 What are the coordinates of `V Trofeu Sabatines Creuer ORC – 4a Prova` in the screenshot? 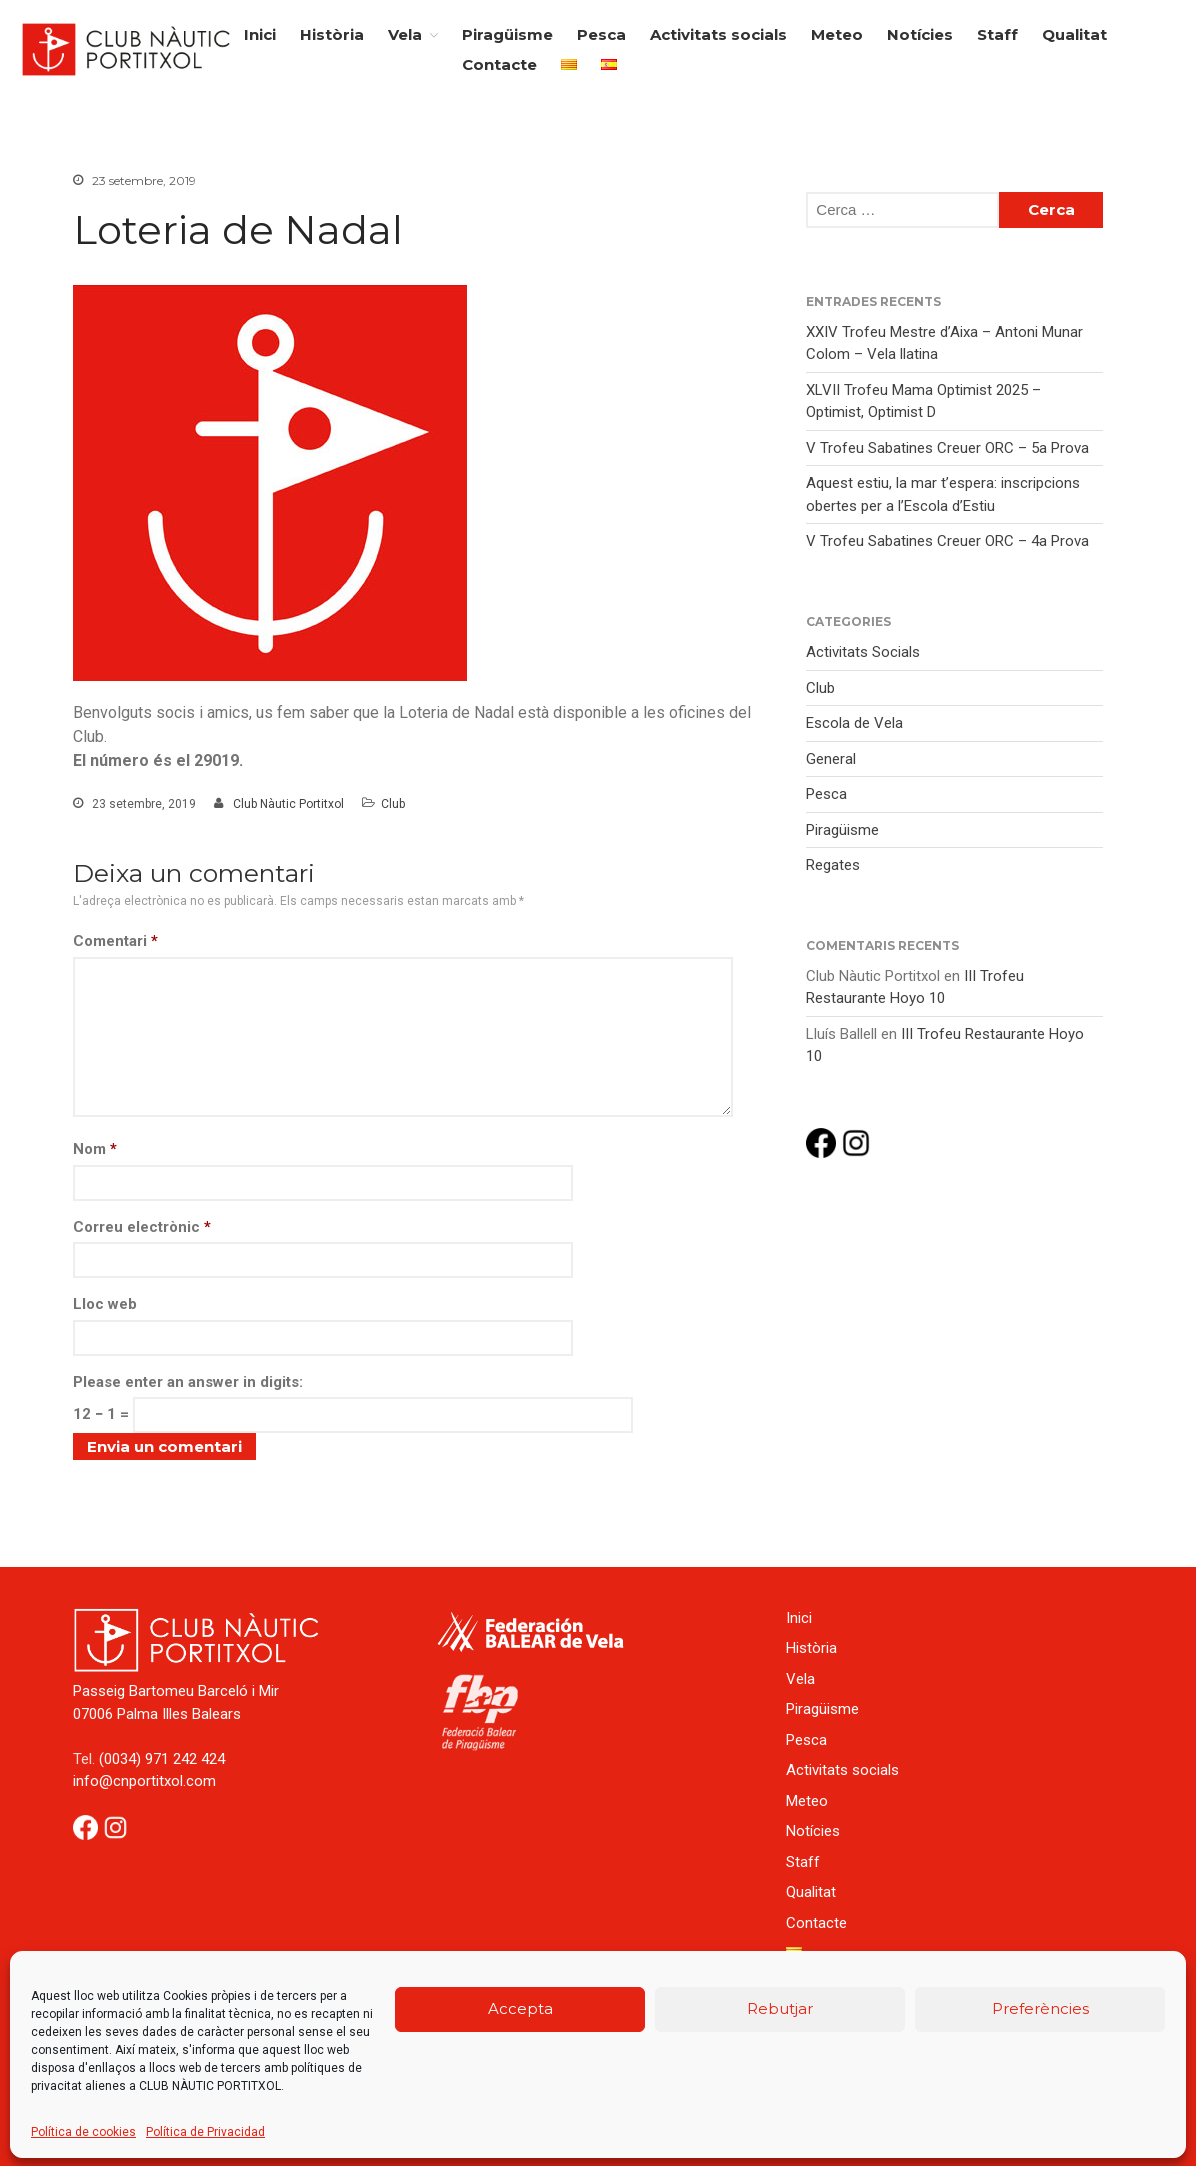 It's located at (947, 541).